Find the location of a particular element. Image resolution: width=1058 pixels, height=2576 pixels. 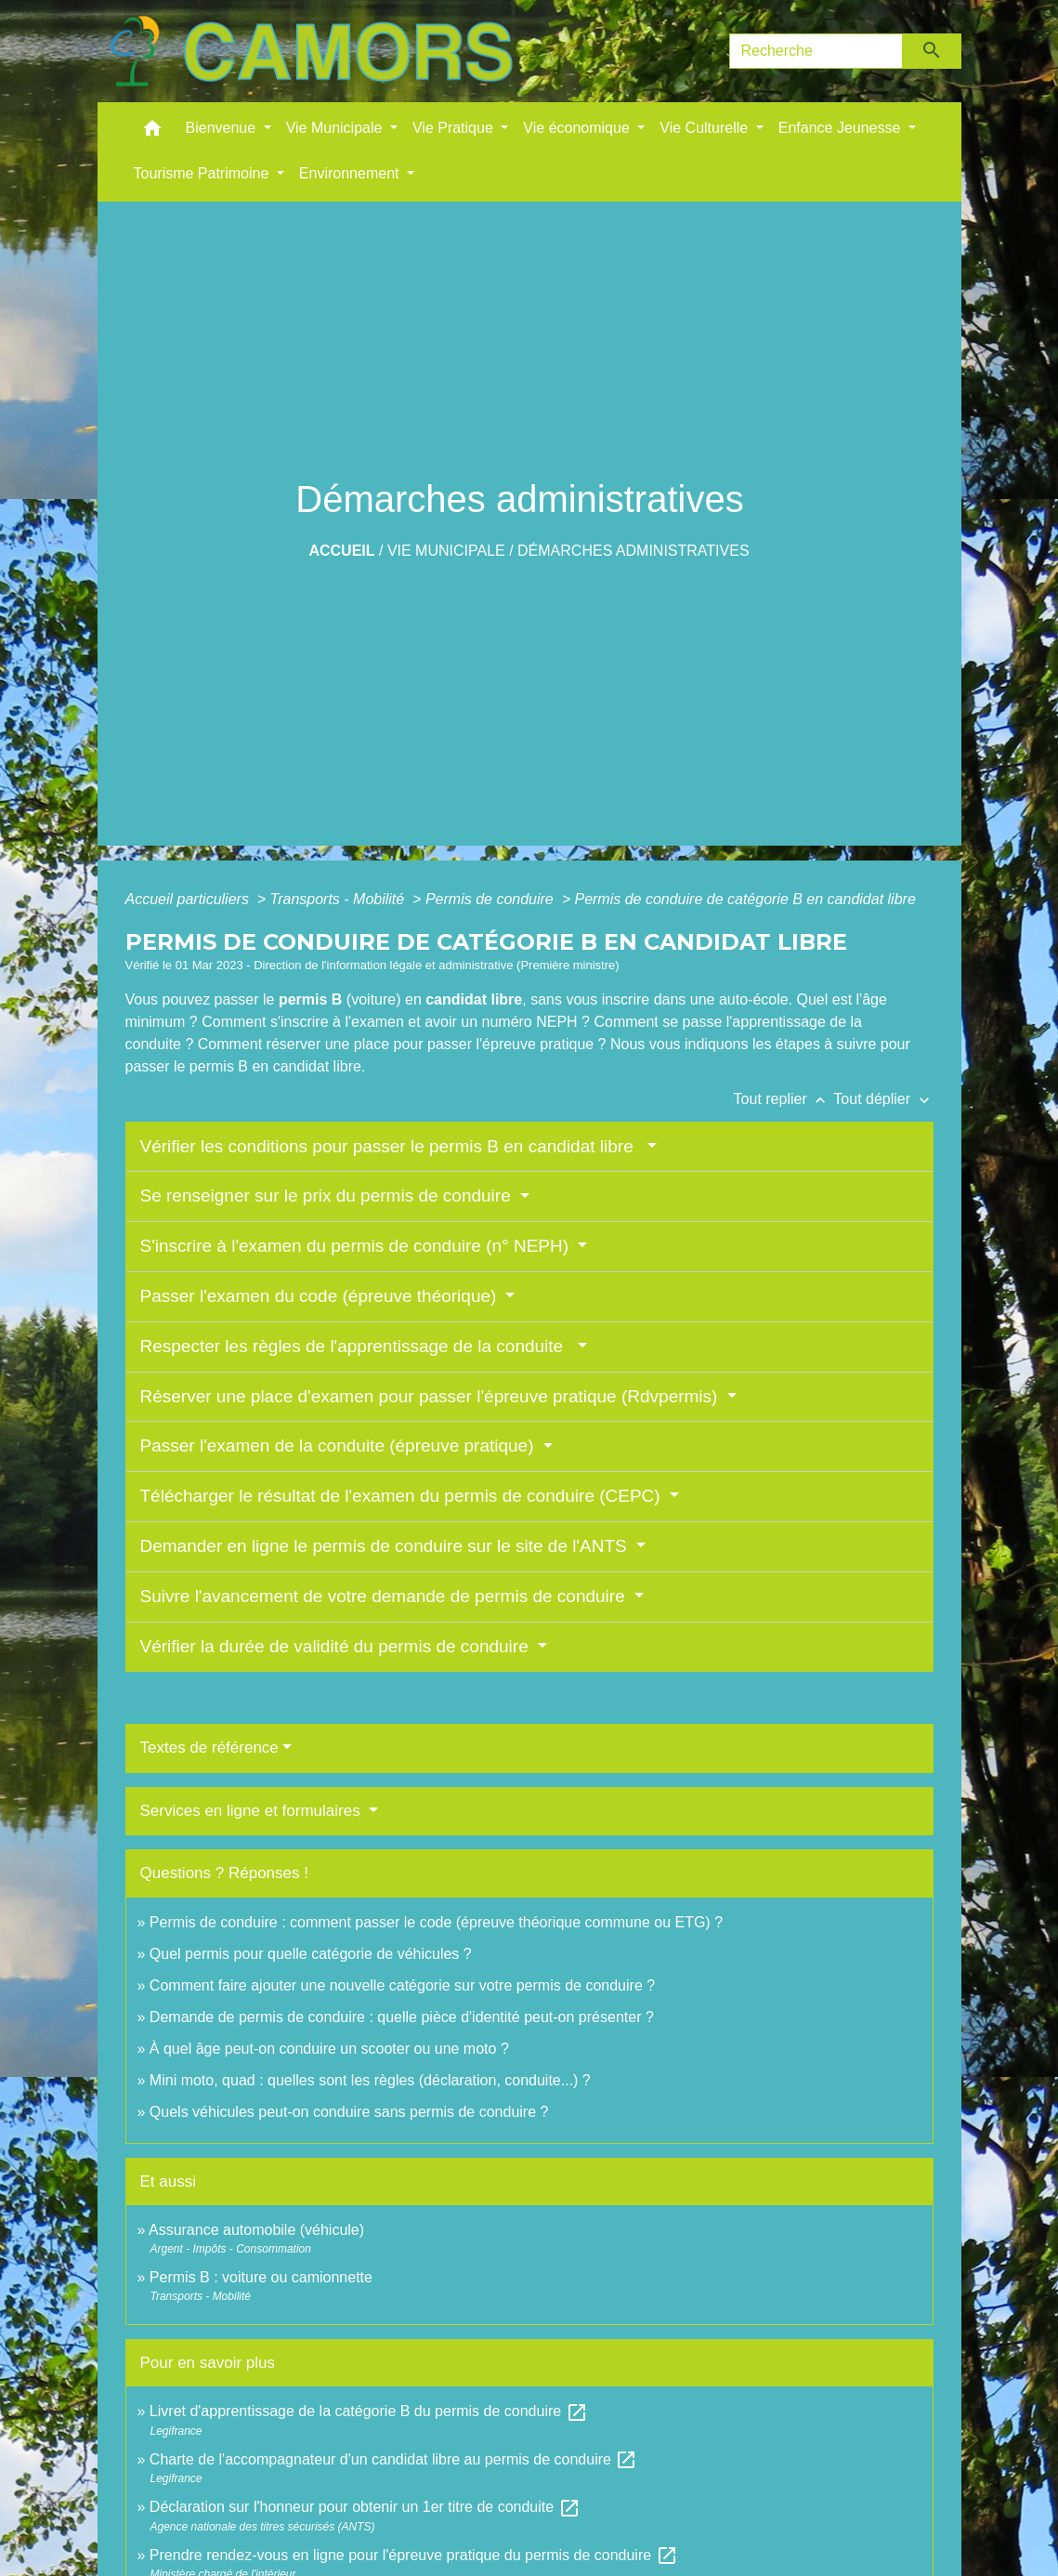

Respecter les règles de l'apprentissage de la conduite is located at coordinates (356, 1346).